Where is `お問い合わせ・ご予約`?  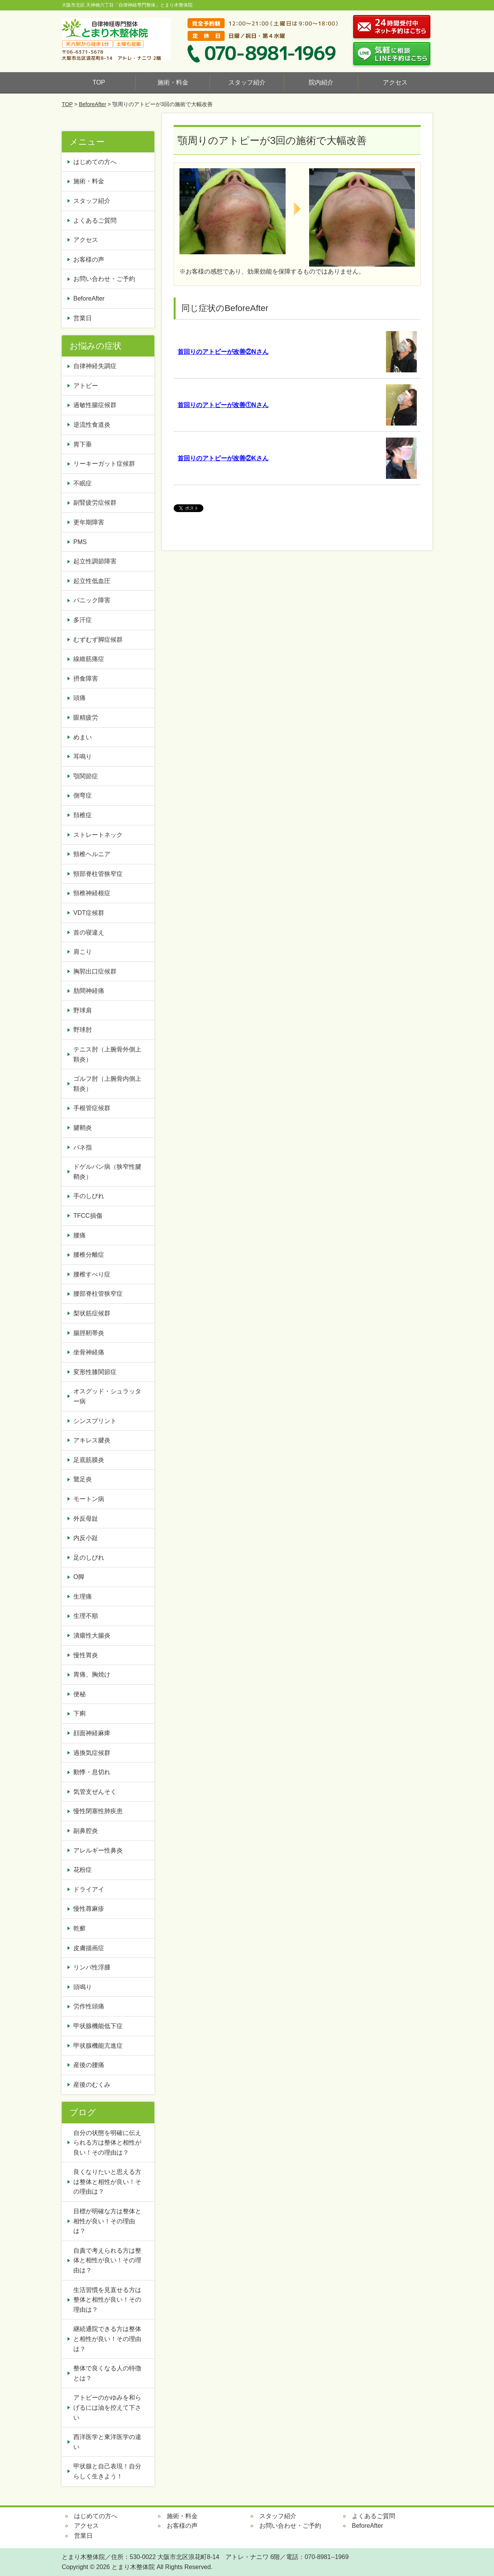
お問い合わせ・ご予約 is located at coordinates (104, 279).